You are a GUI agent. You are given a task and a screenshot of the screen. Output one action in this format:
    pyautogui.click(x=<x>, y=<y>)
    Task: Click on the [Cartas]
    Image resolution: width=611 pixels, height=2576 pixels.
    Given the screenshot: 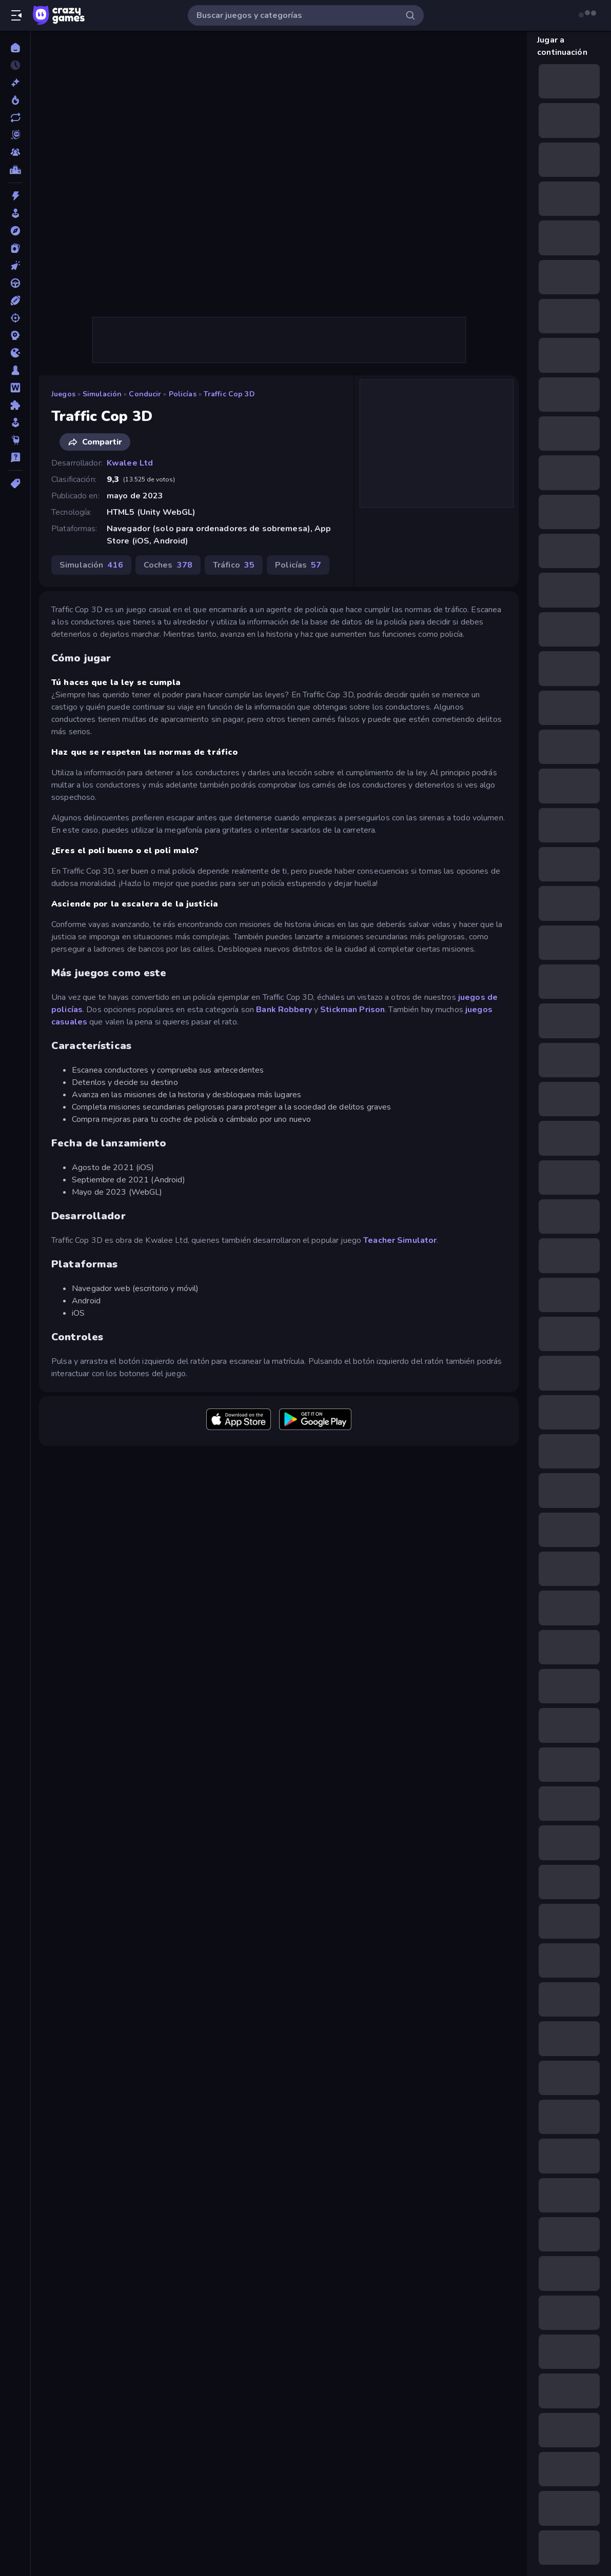 What is the action you would take?
    pyautogui.click(x=15, y=248)
    